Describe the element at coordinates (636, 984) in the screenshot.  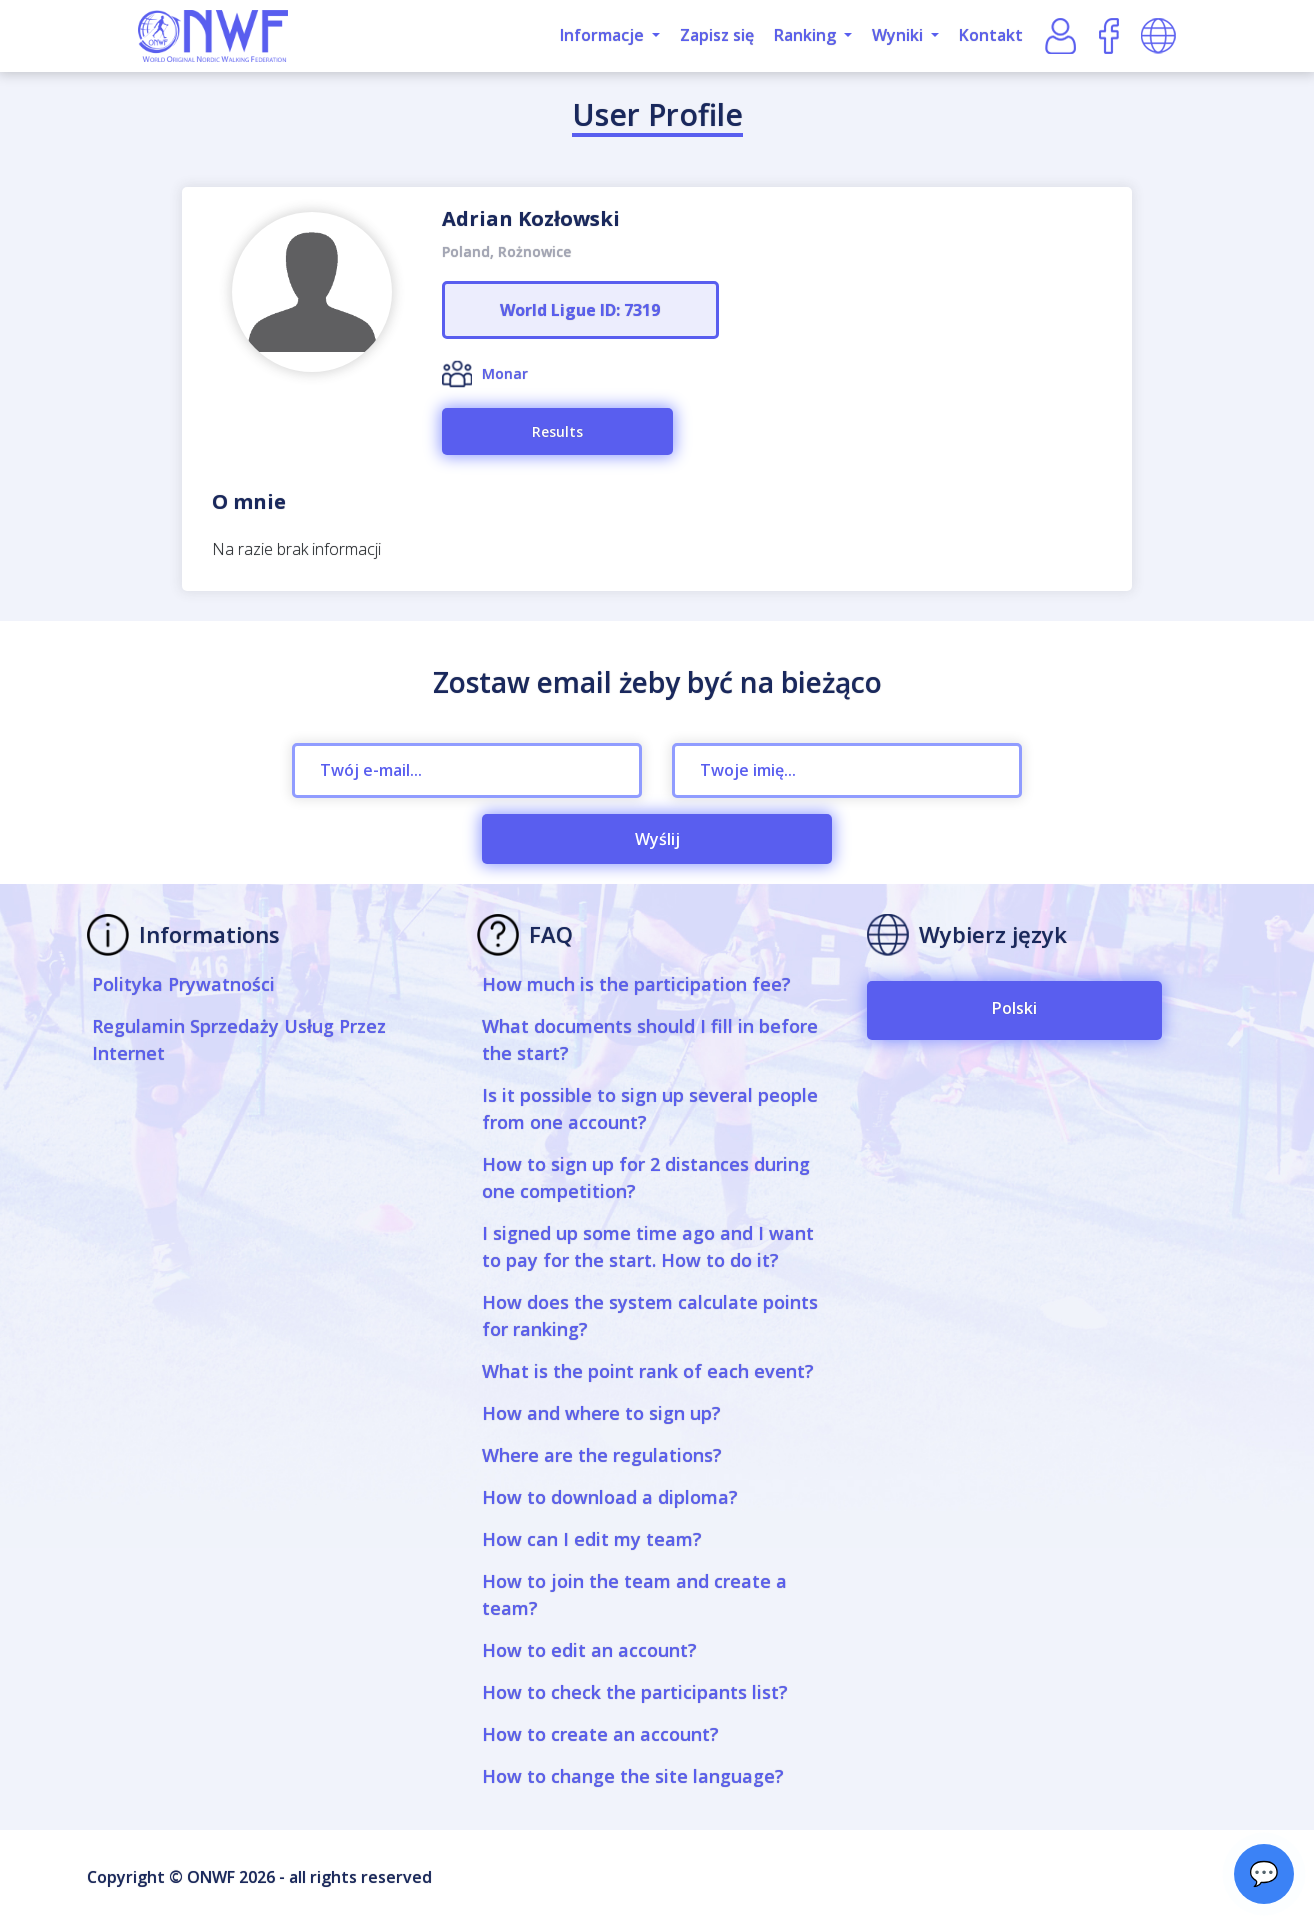
I see `How much is the participation fee?` at that location.